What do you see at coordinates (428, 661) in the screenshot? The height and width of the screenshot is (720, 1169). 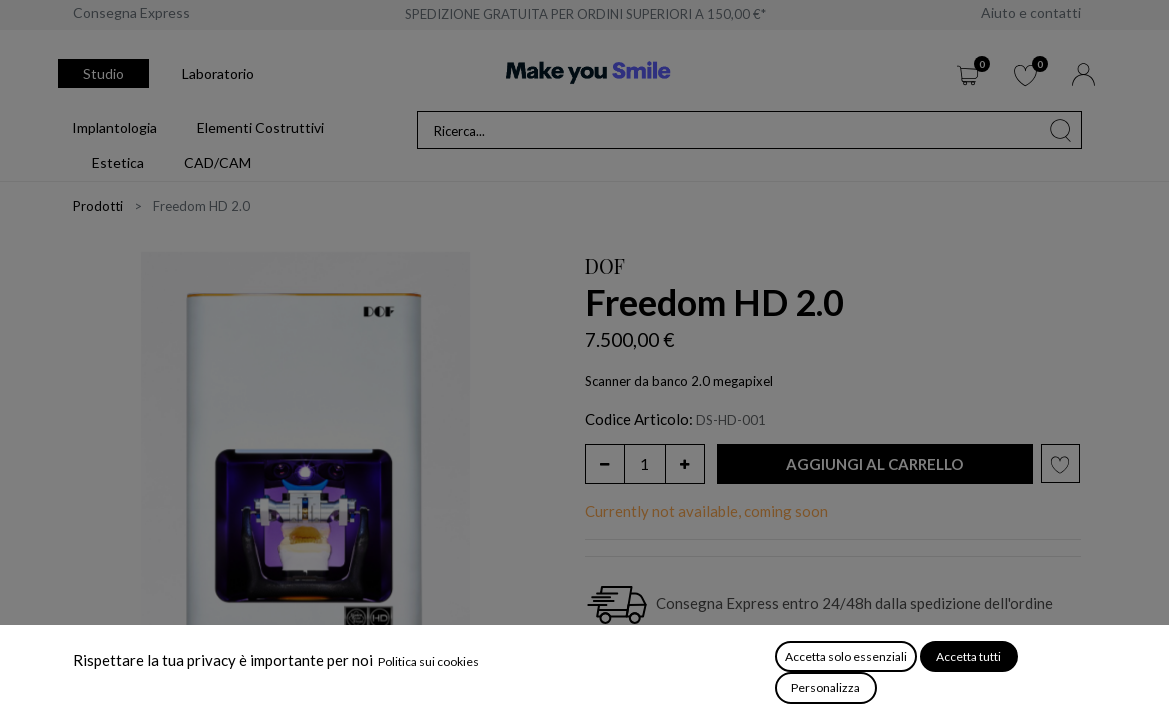 I see `Politica sui cookies` at bounding box center [428, 661].